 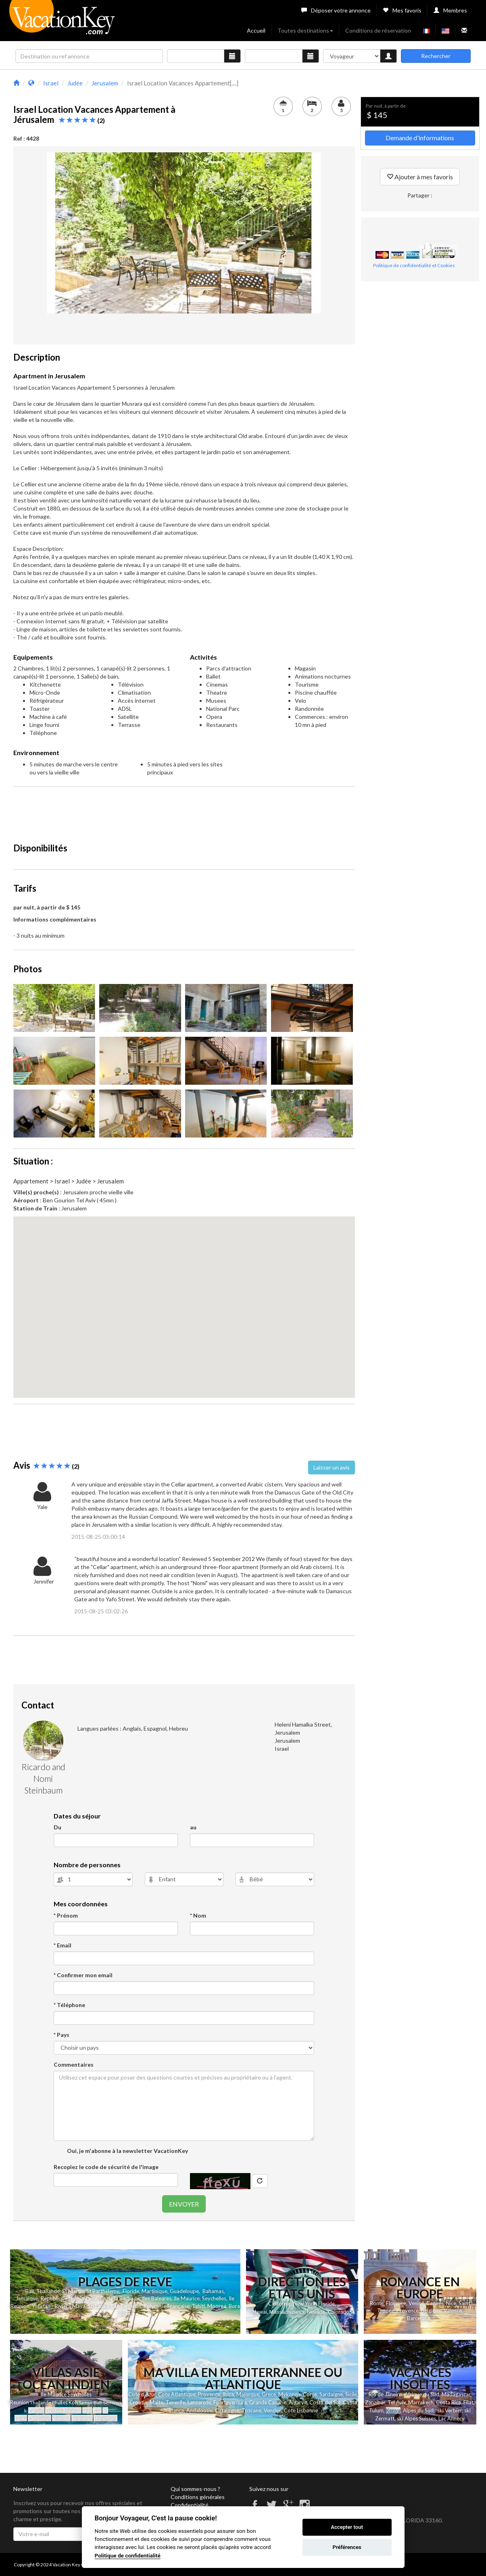 I want to click on Déposer votre annonce, so click(x=336, y=10).